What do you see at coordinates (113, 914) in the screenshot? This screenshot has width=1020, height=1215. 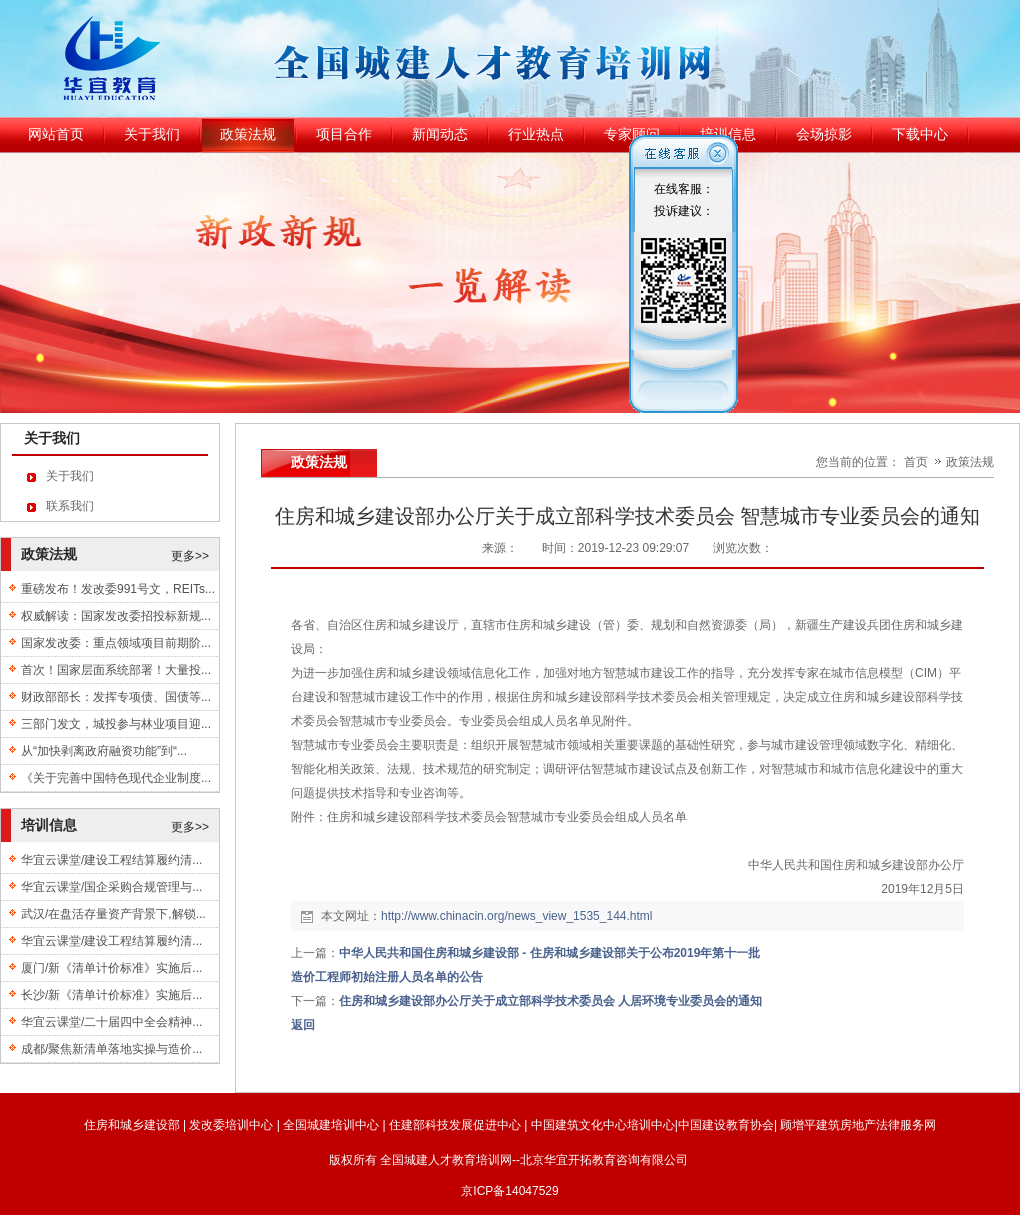 I see `武汉/在盘活存量资产背景下,解锁...` at bounding box center [113, 914].